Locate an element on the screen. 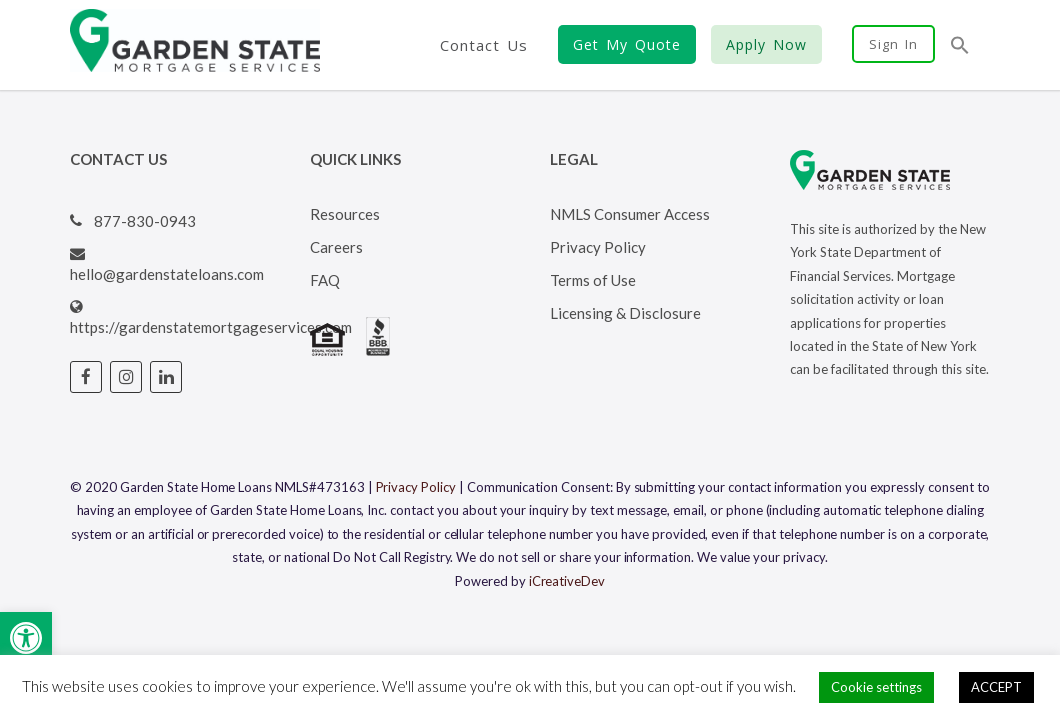 This screenshot has width=1060, height=720. Contact Us is located at coordinates (484, 45).